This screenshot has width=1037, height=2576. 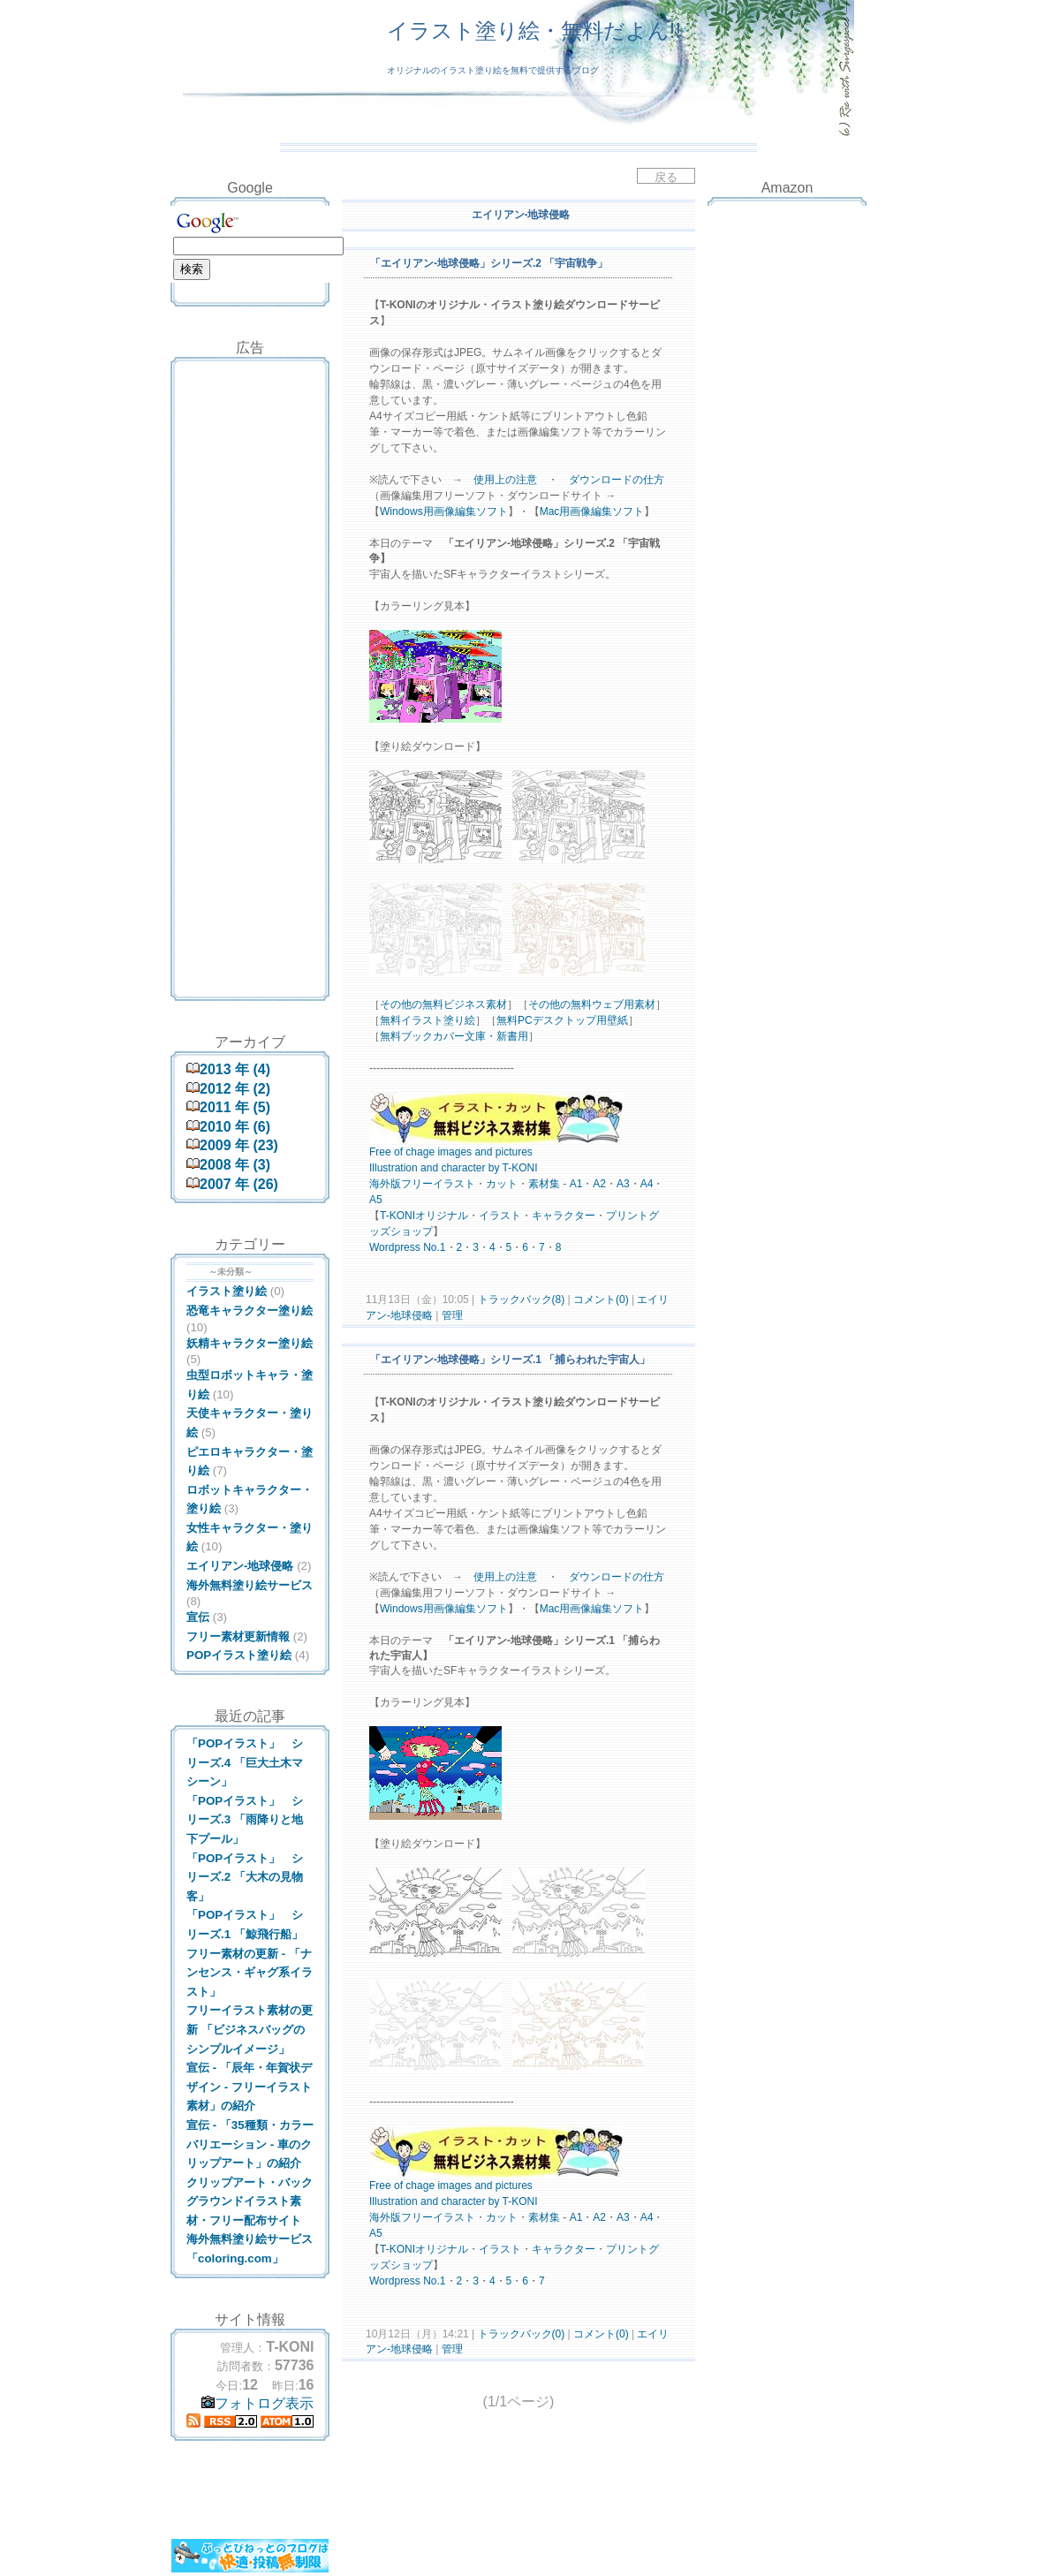 What do you see at coordinates (591, 1004) in the screenshot?
I see `その他の無料ウェブ用素材` at bounding box center [591, 1004].